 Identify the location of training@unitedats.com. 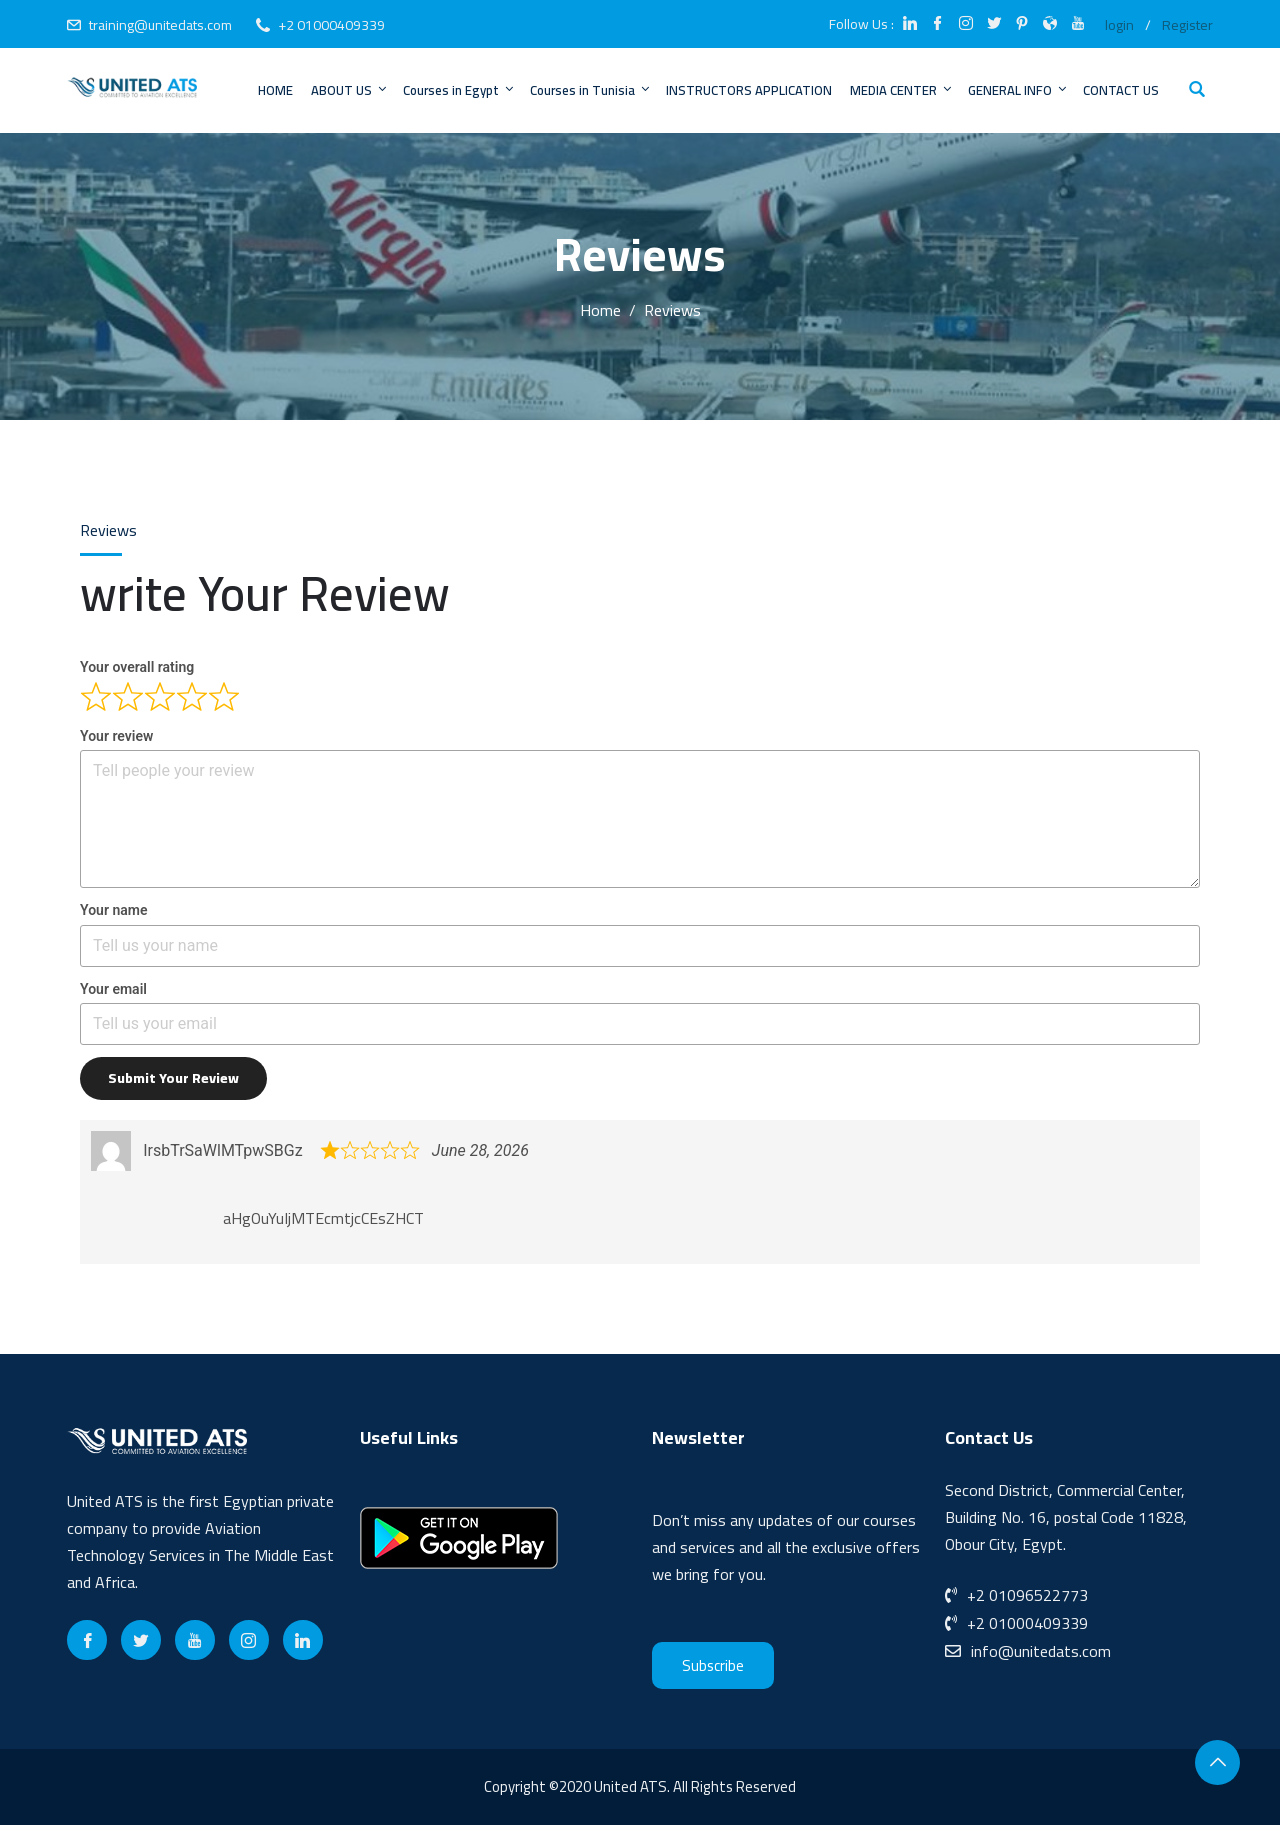
(160, 25).